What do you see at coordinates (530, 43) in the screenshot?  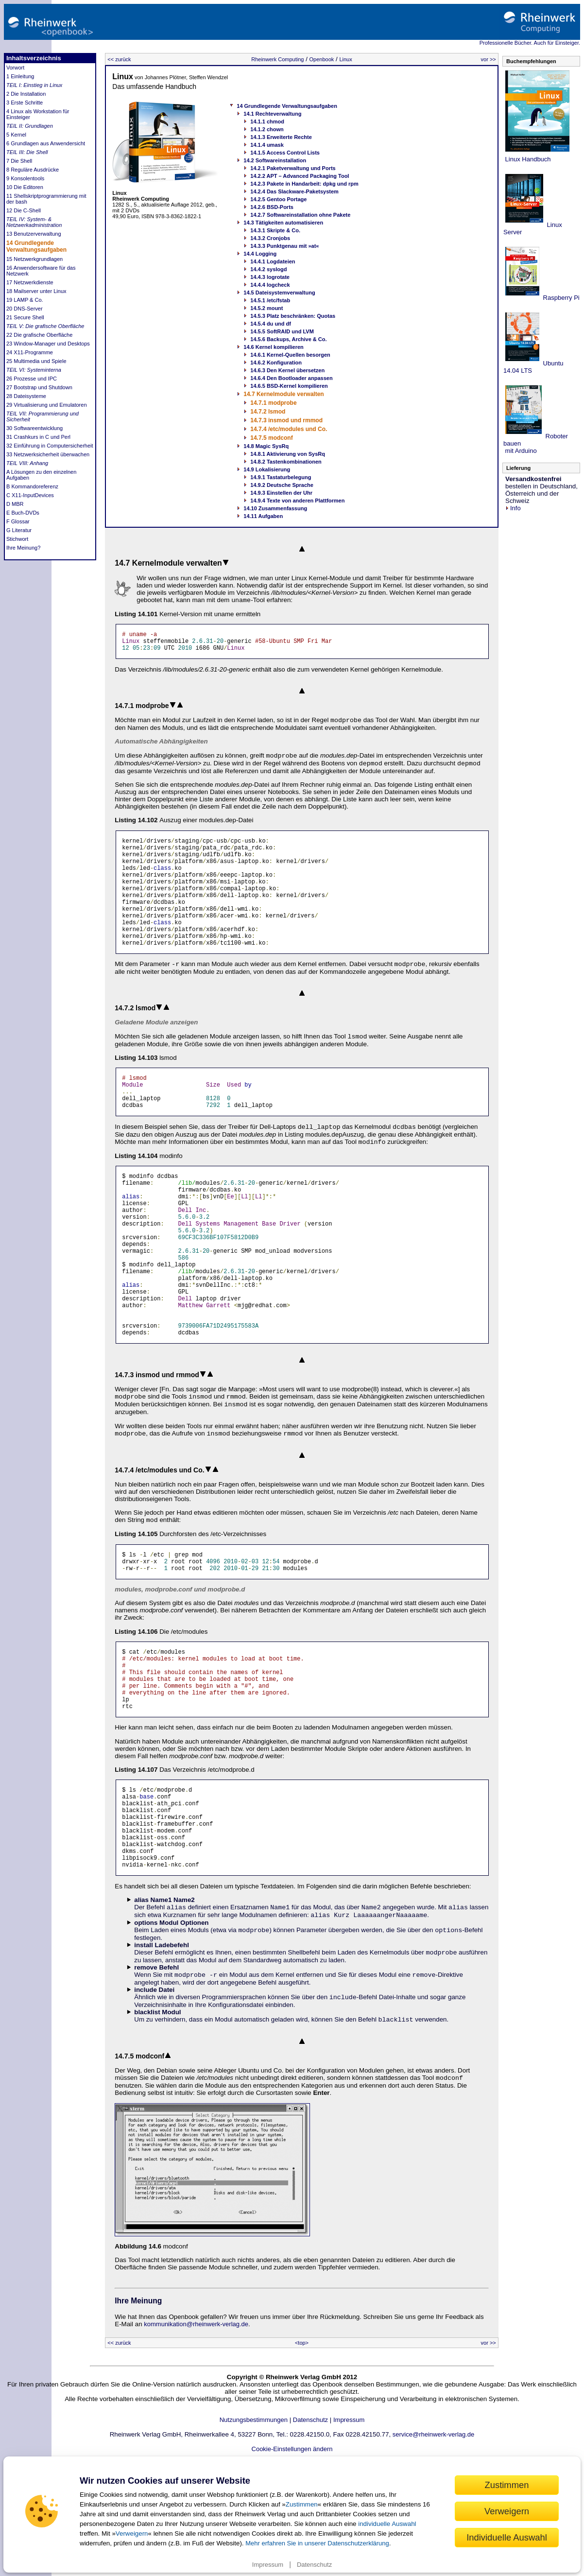 I see `Professionelle Bücher. Auch für Einsteiger.` at bounding box center [530, 43].